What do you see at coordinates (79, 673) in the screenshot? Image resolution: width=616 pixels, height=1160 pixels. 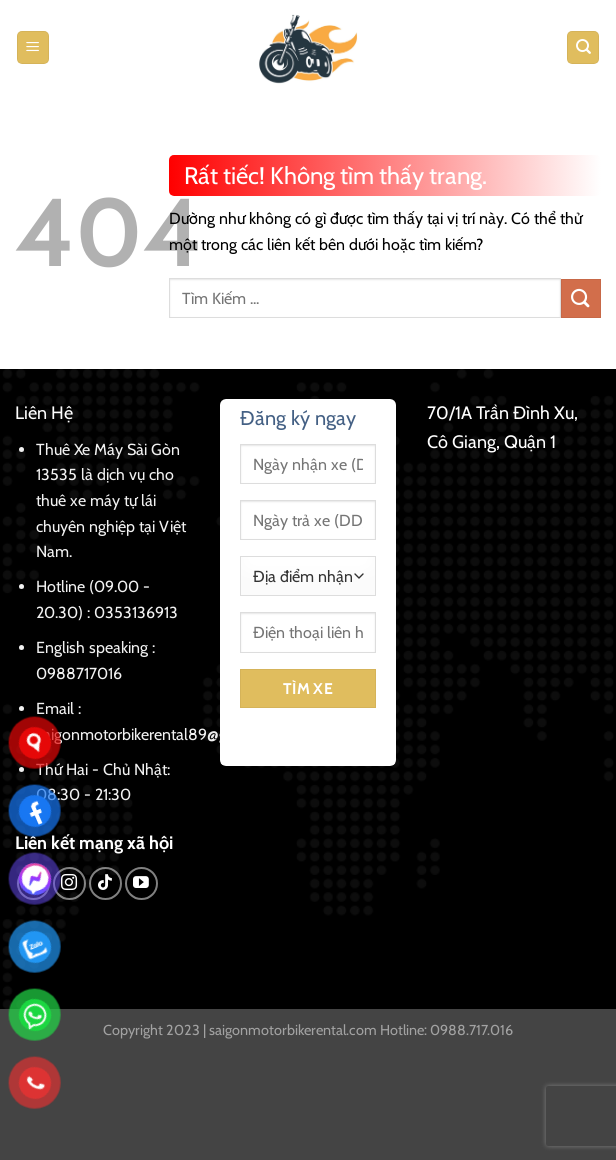 I see `0988717016` at bounding box center [79, 673].